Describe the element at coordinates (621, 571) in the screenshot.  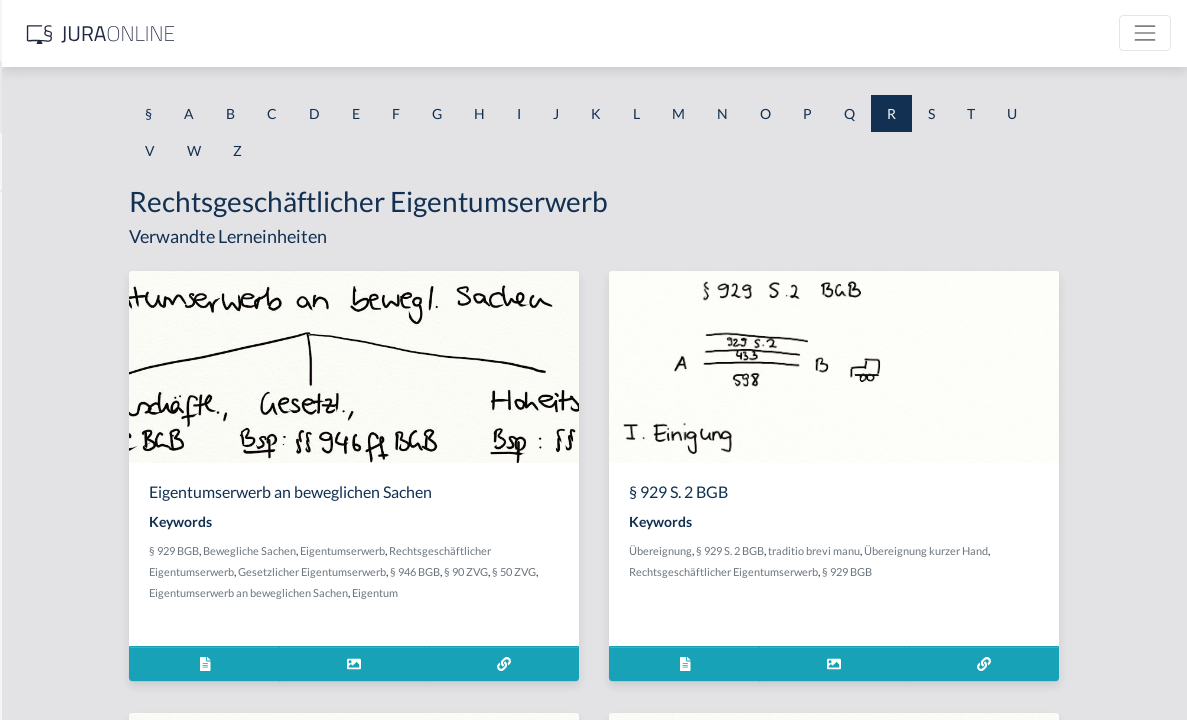
I see `§ 946 BGB` at that location.